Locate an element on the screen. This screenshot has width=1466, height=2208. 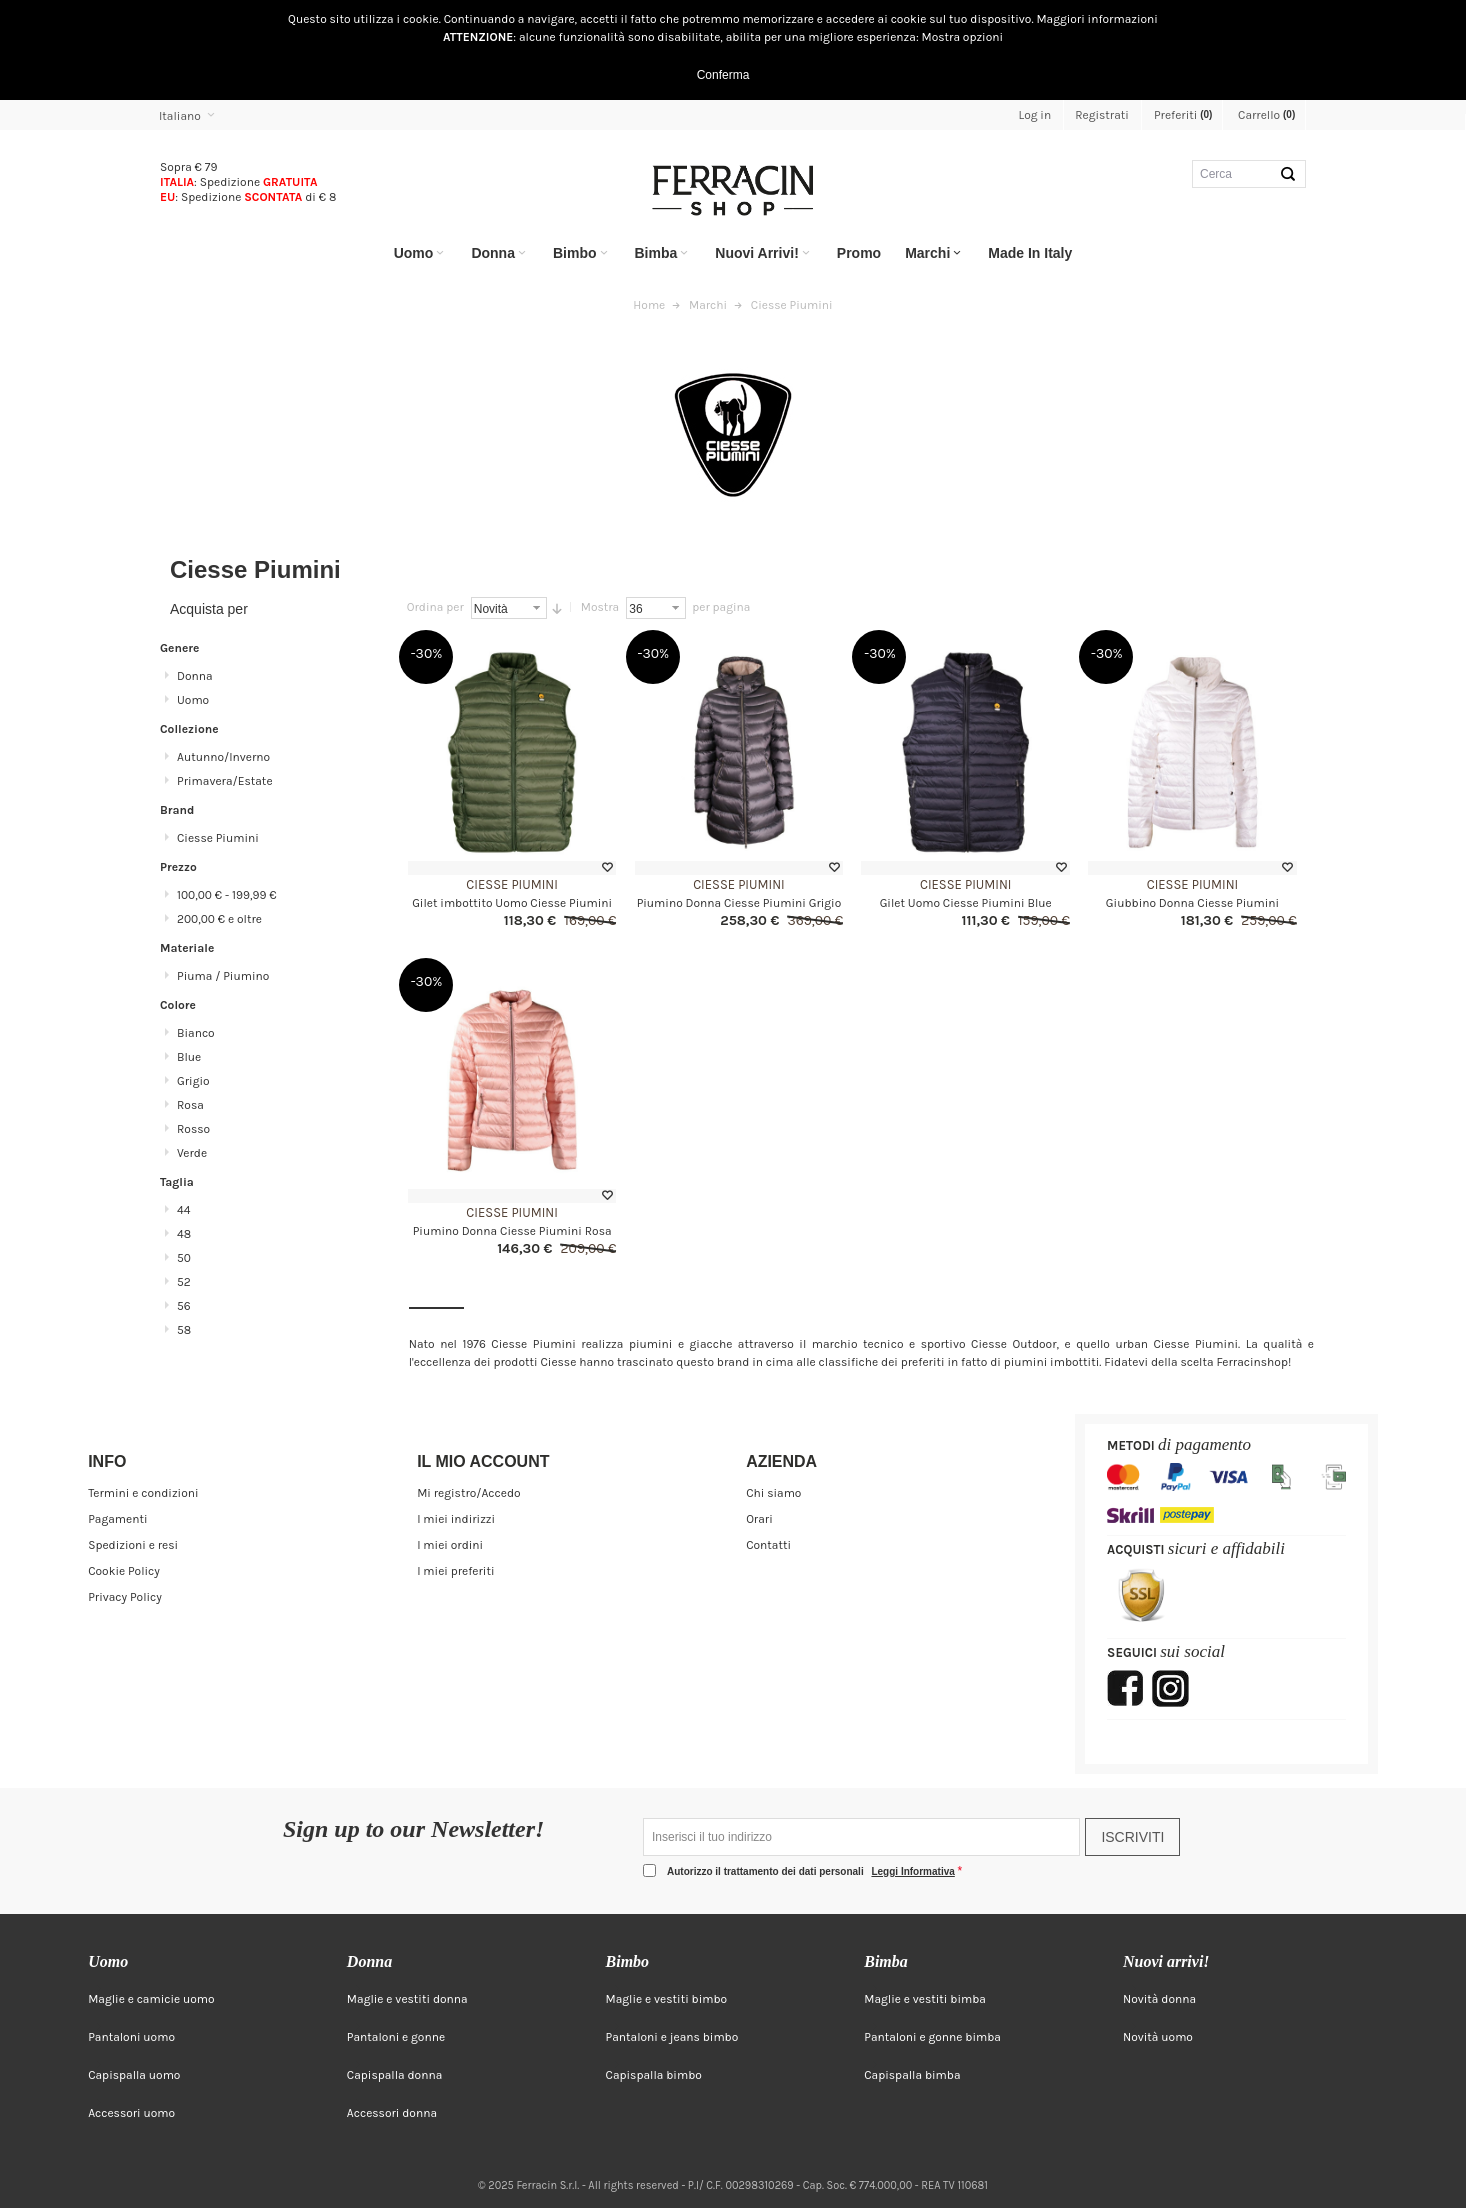
Autunno/Inverno is located at coordinates (223, 757).